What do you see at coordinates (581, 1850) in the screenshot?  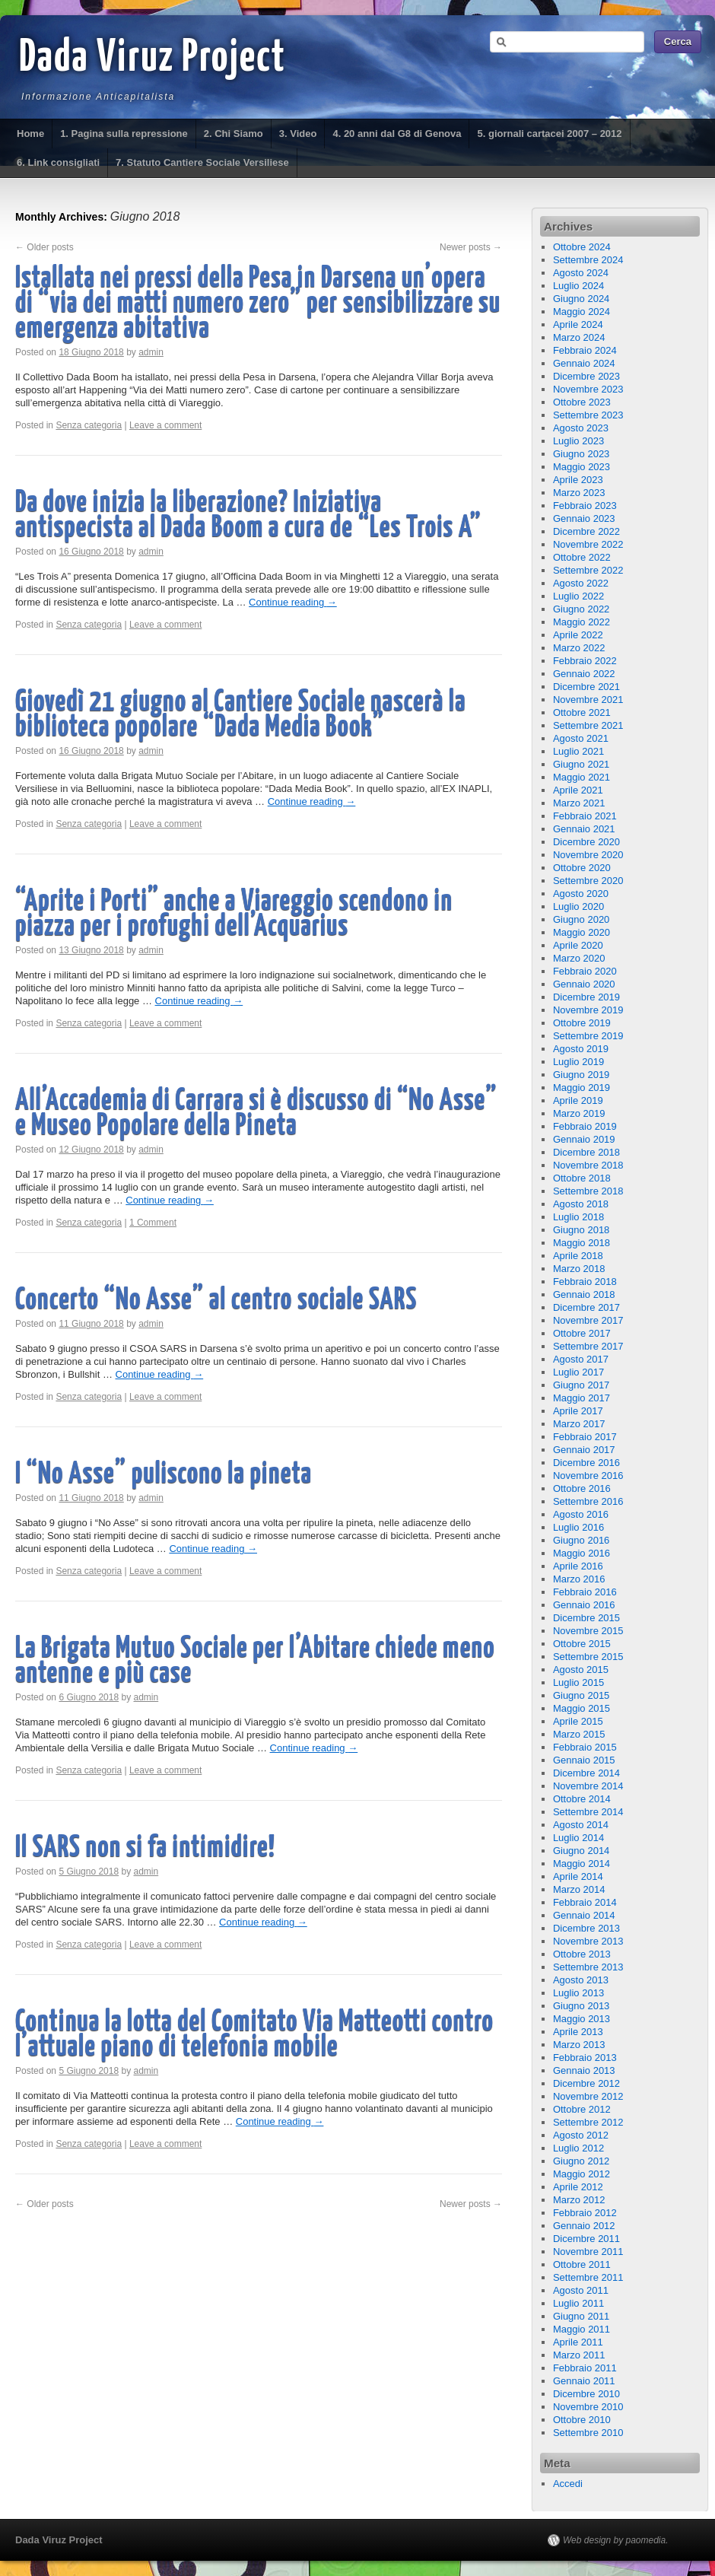 I see `Giugno 2014` at bounding box center [581, 1850].